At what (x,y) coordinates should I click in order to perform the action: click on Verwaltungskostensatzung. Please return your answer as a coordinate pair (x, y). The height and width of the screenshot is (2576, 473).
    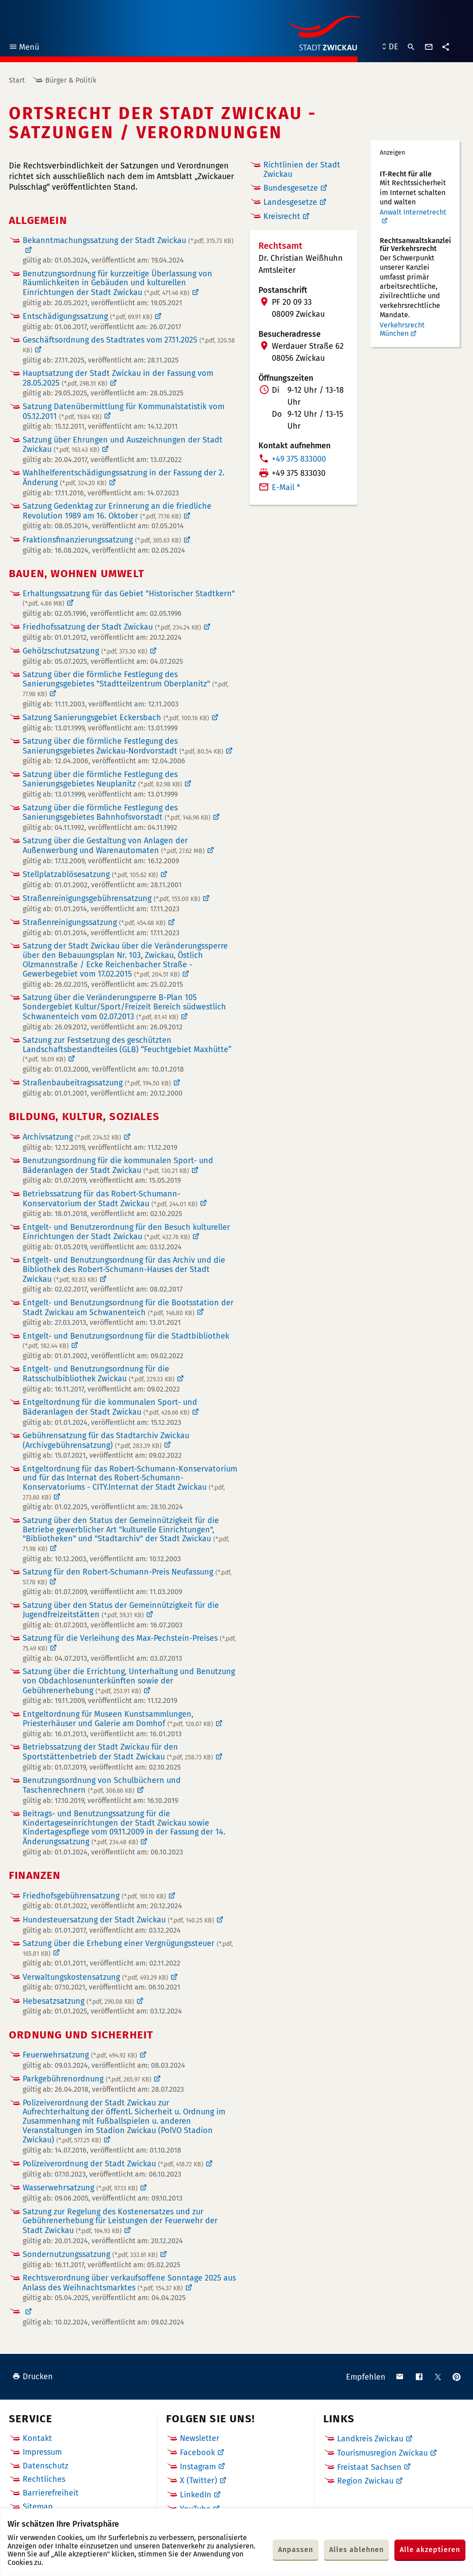
    Looking at the image, I should click on (95, 1977).